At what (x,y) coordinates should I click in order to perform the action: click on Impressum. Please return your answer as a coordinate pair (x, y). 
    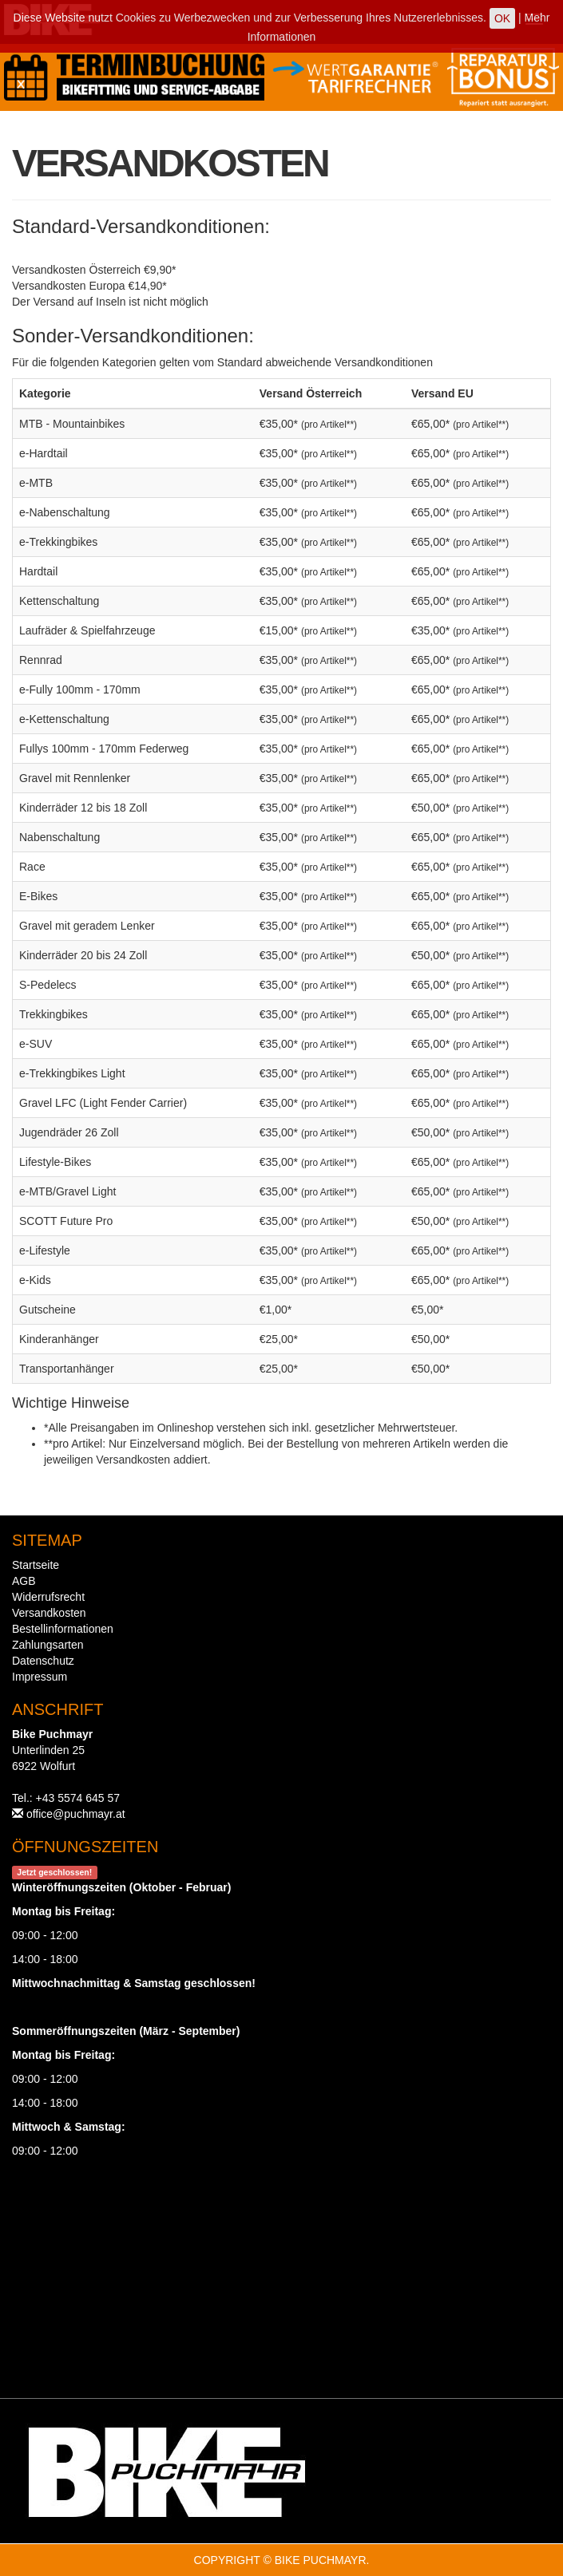
    Looking at the image, I should click on (39, 1676).